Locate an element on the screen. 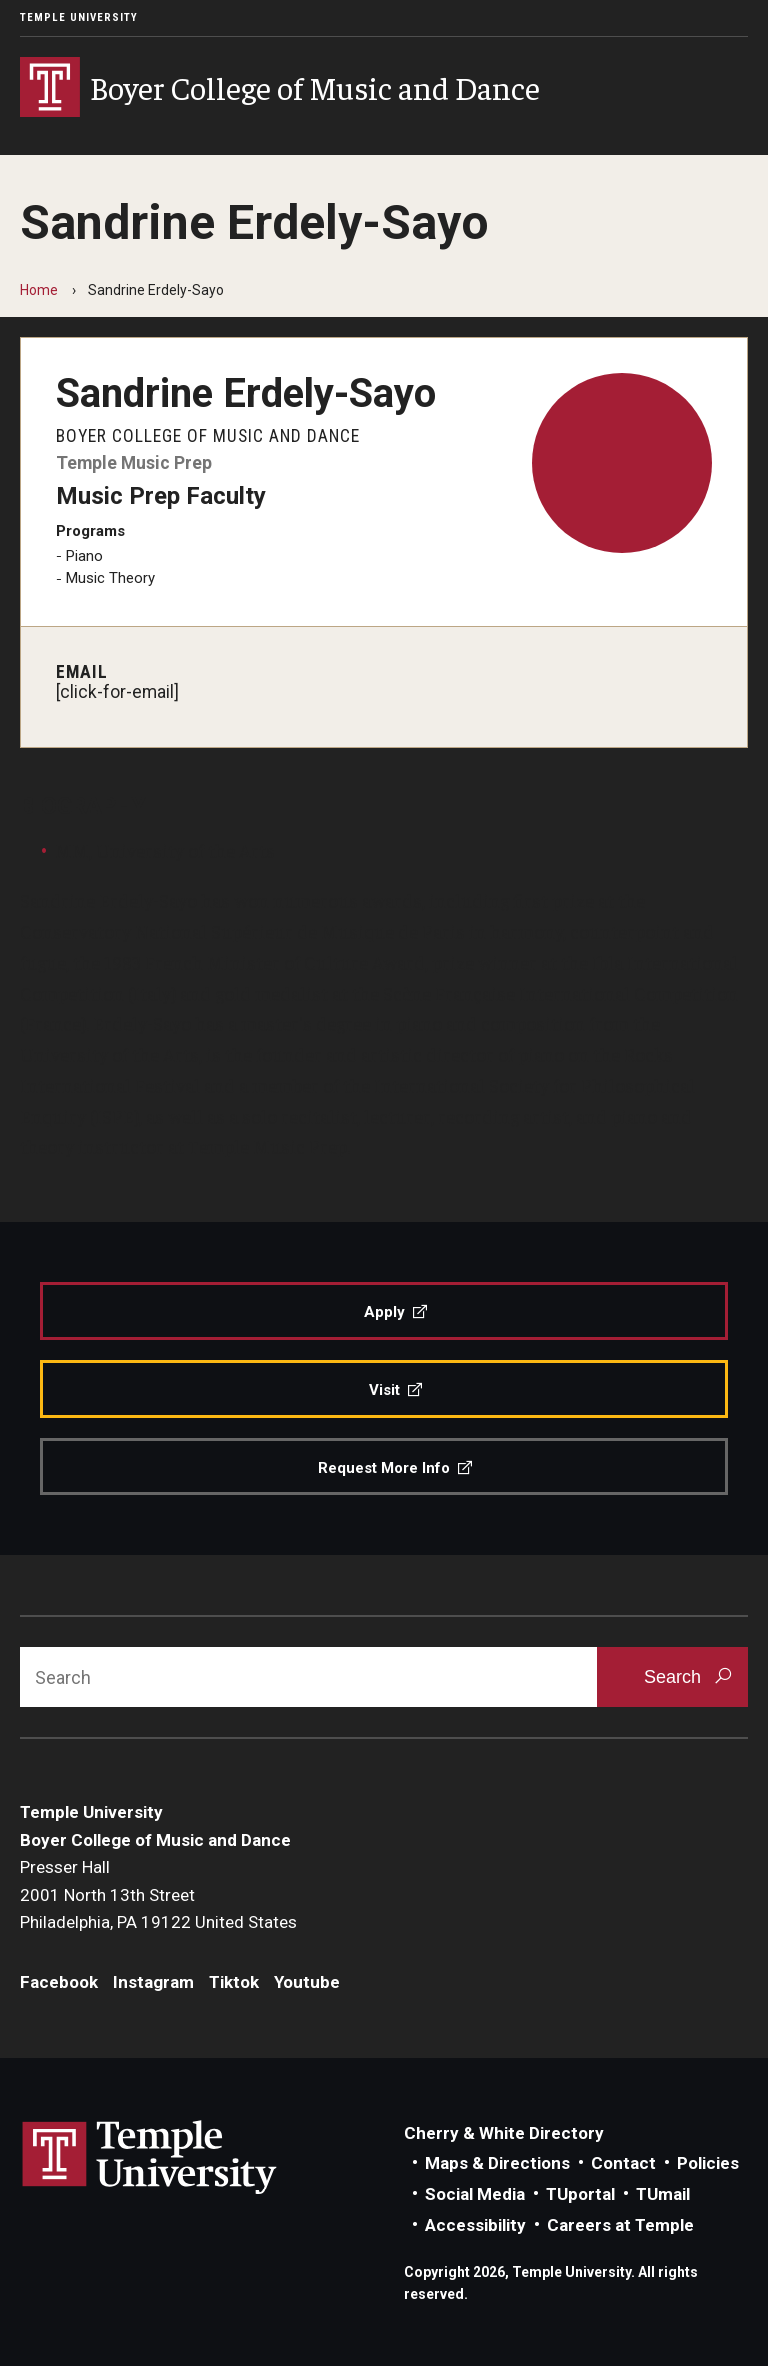  Youtube is located at coordinates (307, 1982).